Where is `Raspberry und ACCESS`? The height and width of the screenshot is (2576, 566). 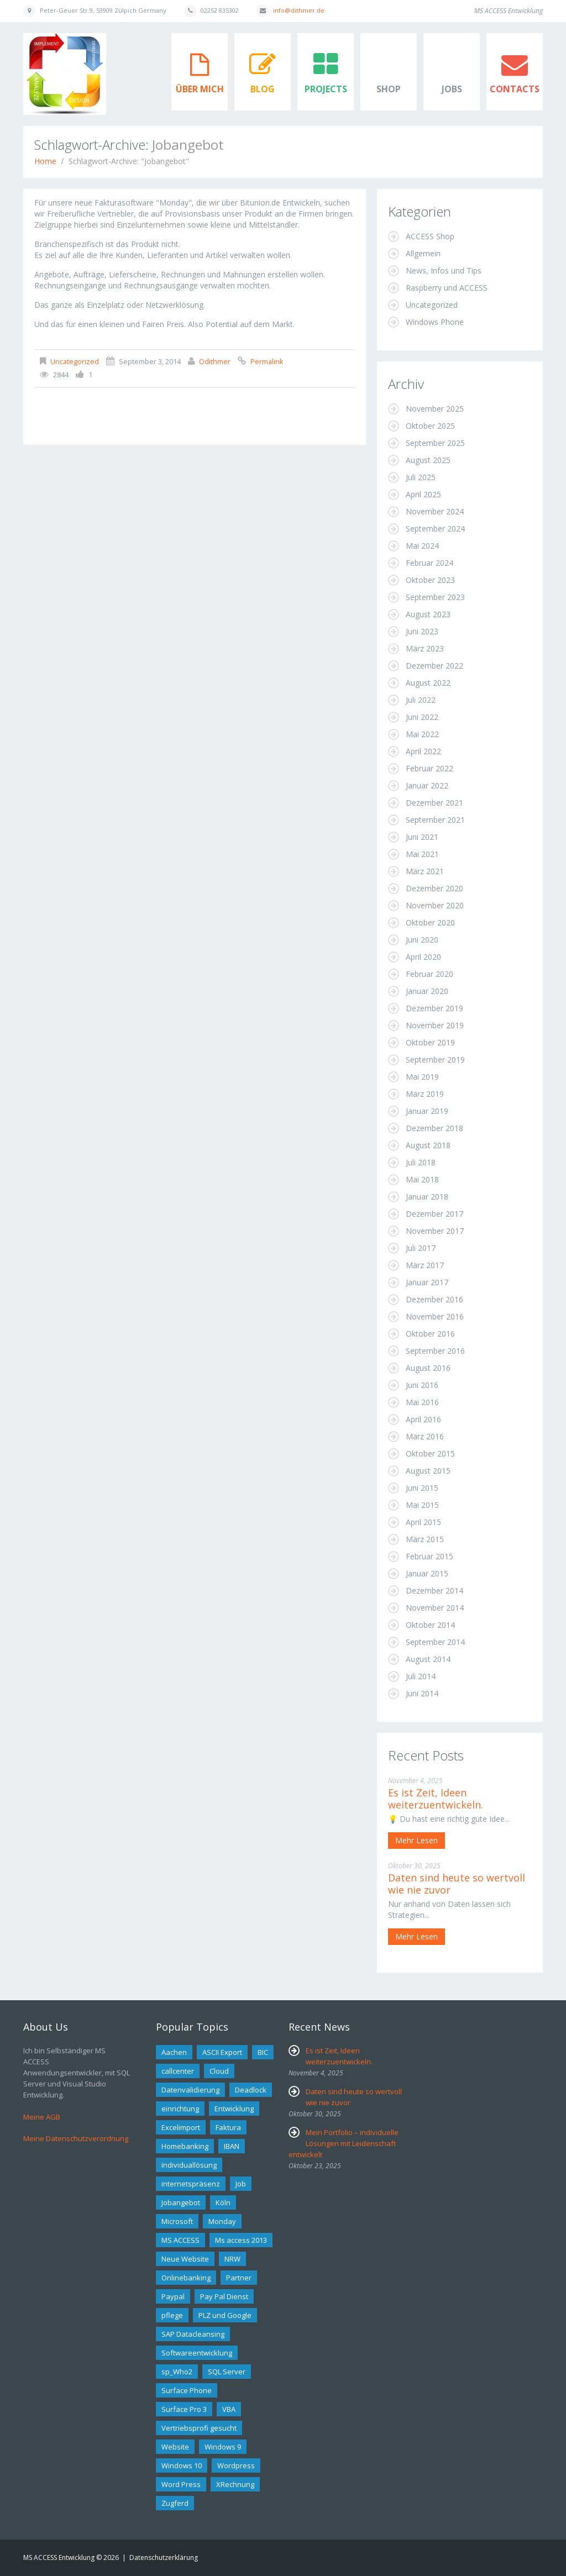 Raspberry und ACCESS is located at coordinates (447, 287).